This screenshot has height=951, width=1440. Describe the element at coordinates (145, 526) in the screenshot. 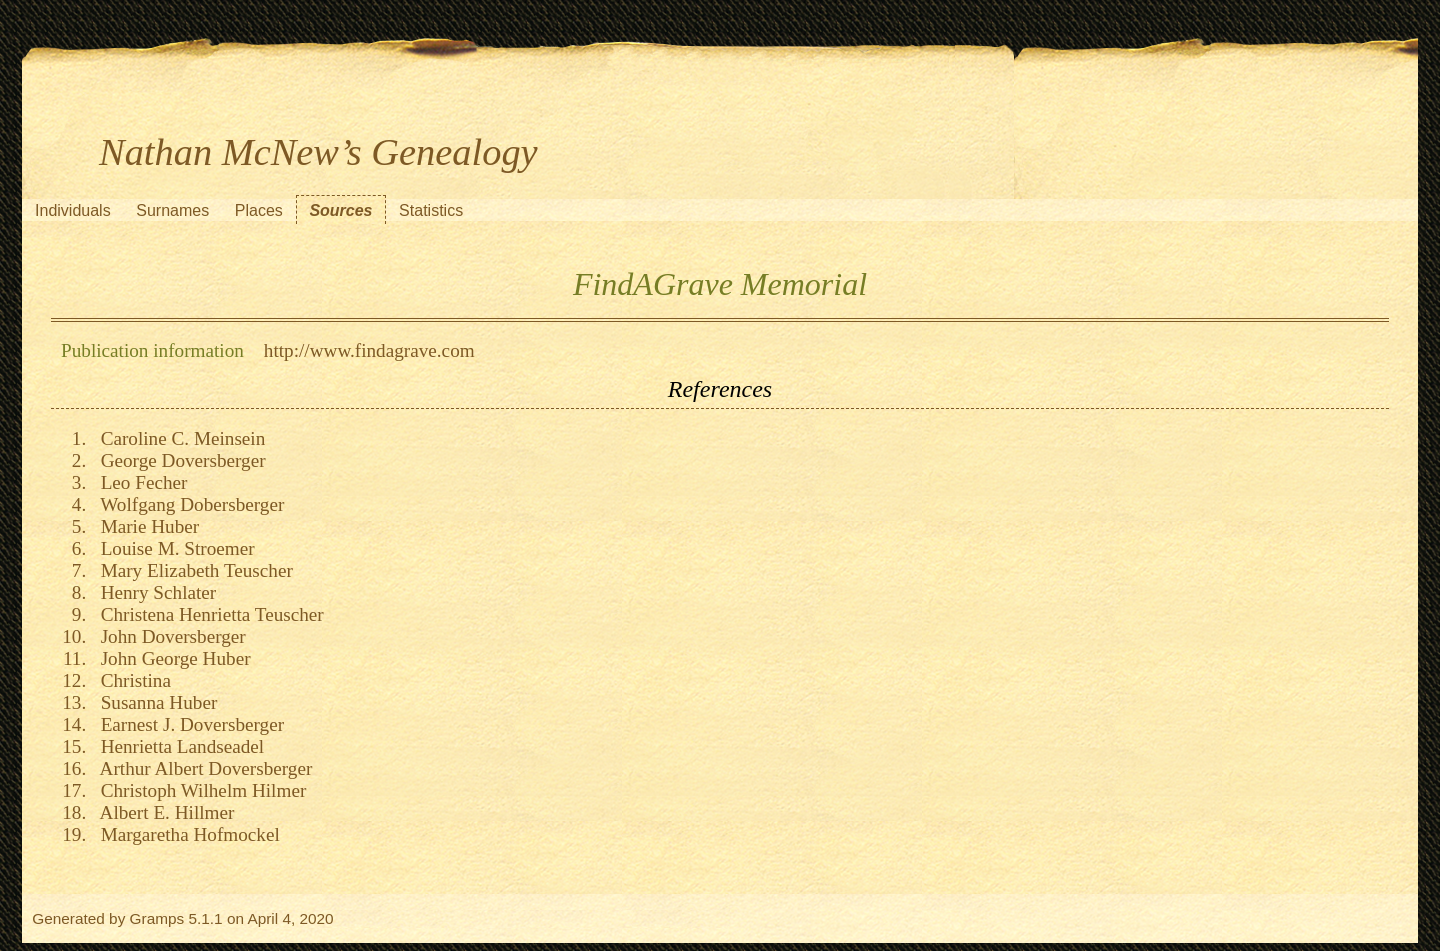

I see `Marie Huber` at that location.